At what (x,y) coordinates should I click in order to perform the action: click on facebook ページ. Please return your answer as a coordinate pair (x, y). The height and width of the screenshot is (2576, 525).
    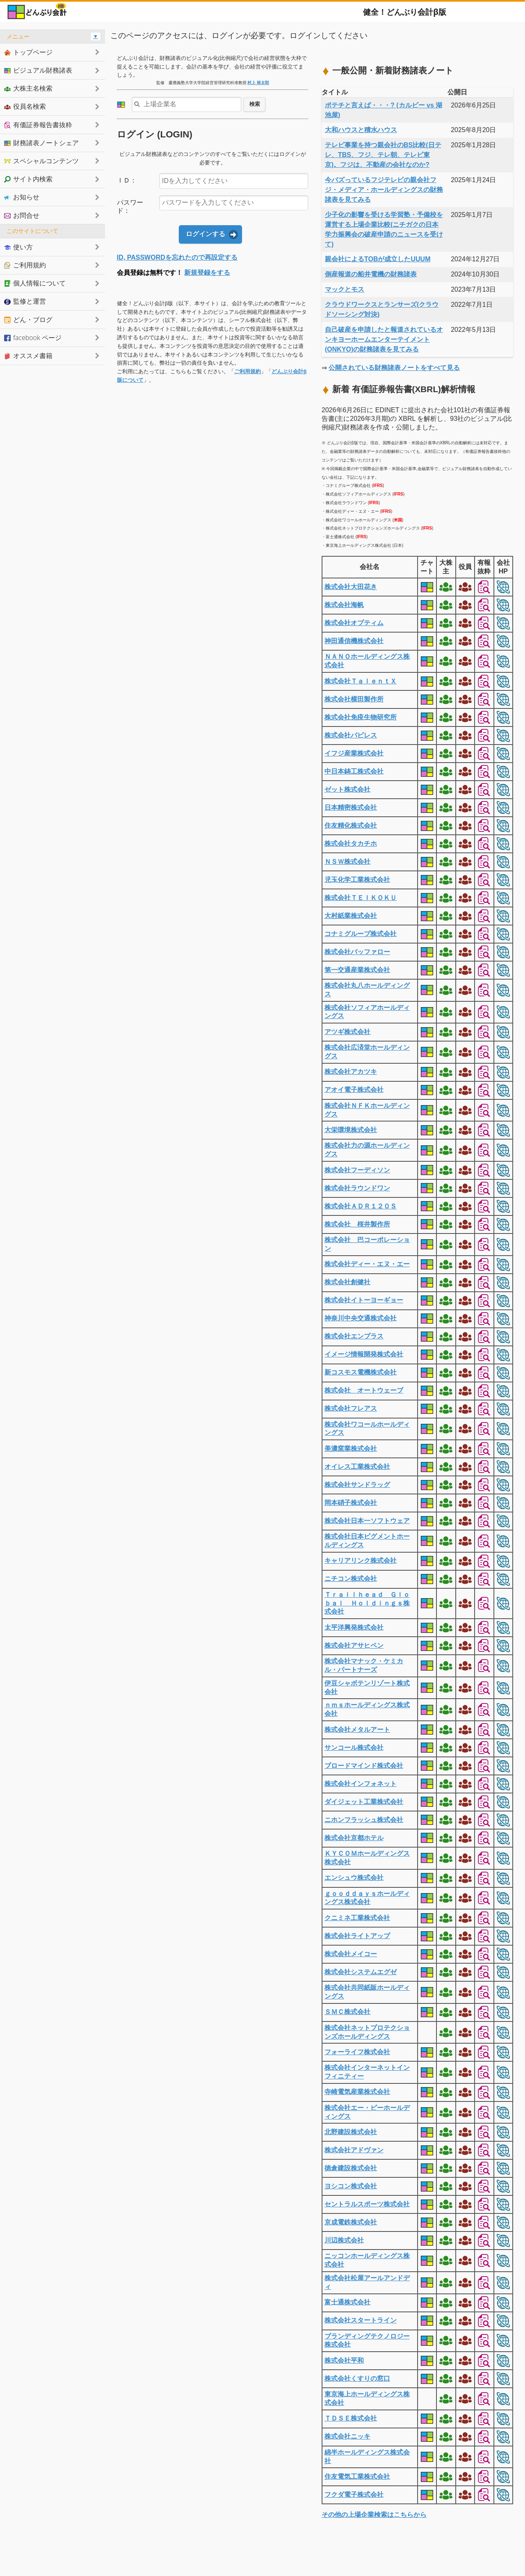
    Looking at the image, I should click on (33, 337).